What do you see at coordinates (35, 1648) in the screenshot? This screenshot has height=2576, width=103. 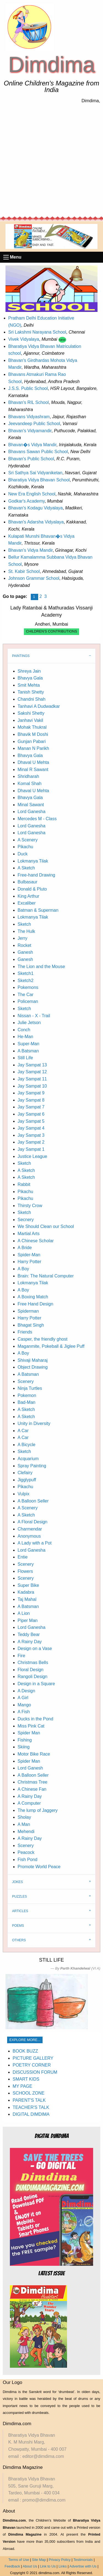 I see `Design on a Vase` at bounding box center [35, 1648].